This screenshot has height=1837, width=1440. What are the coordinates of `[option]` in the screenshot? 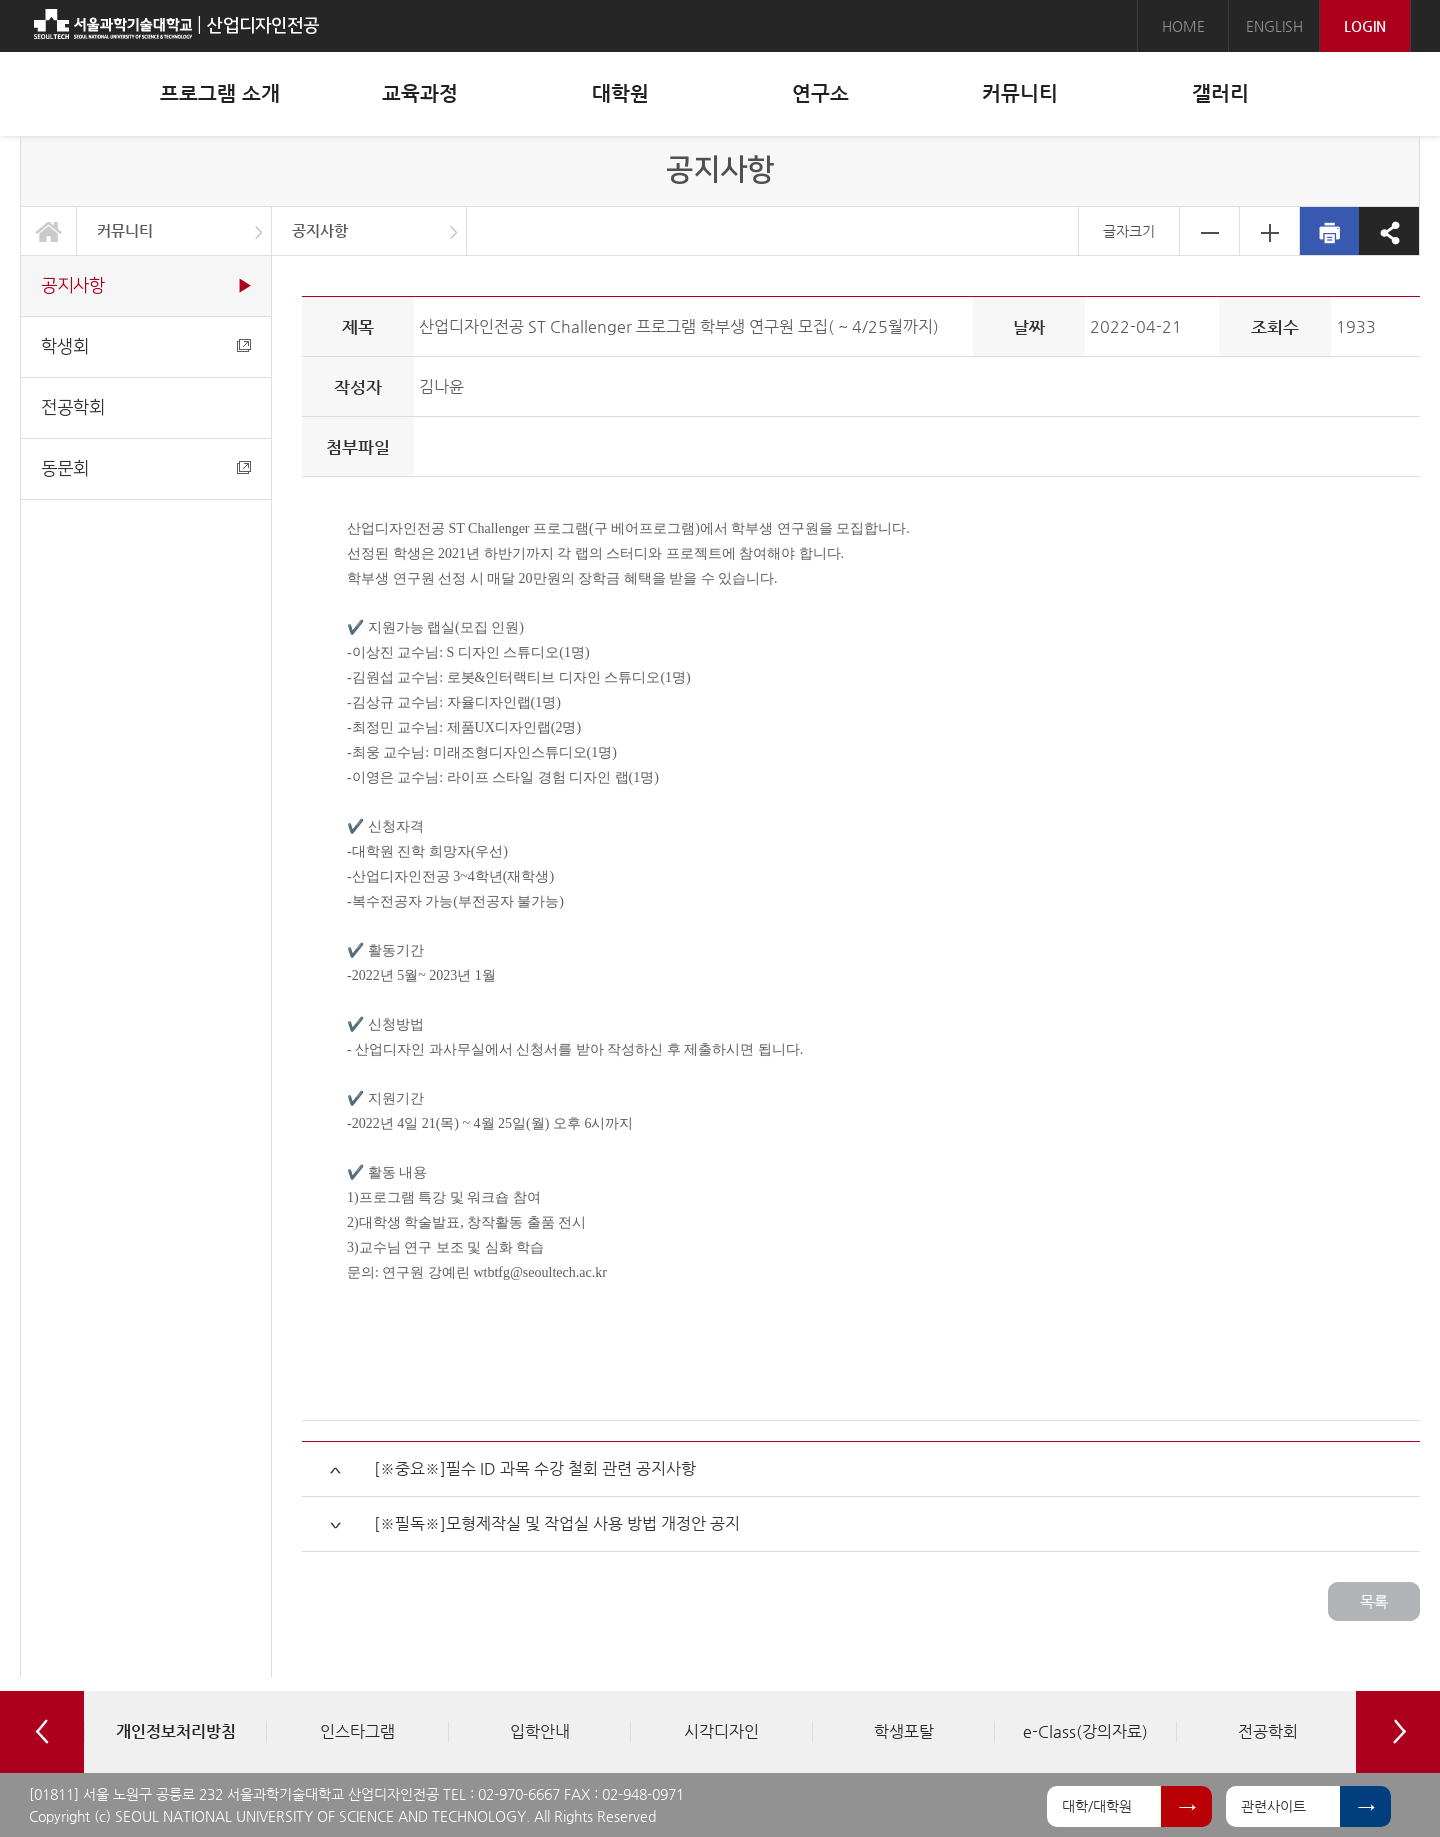 It's located at (175, 1732).